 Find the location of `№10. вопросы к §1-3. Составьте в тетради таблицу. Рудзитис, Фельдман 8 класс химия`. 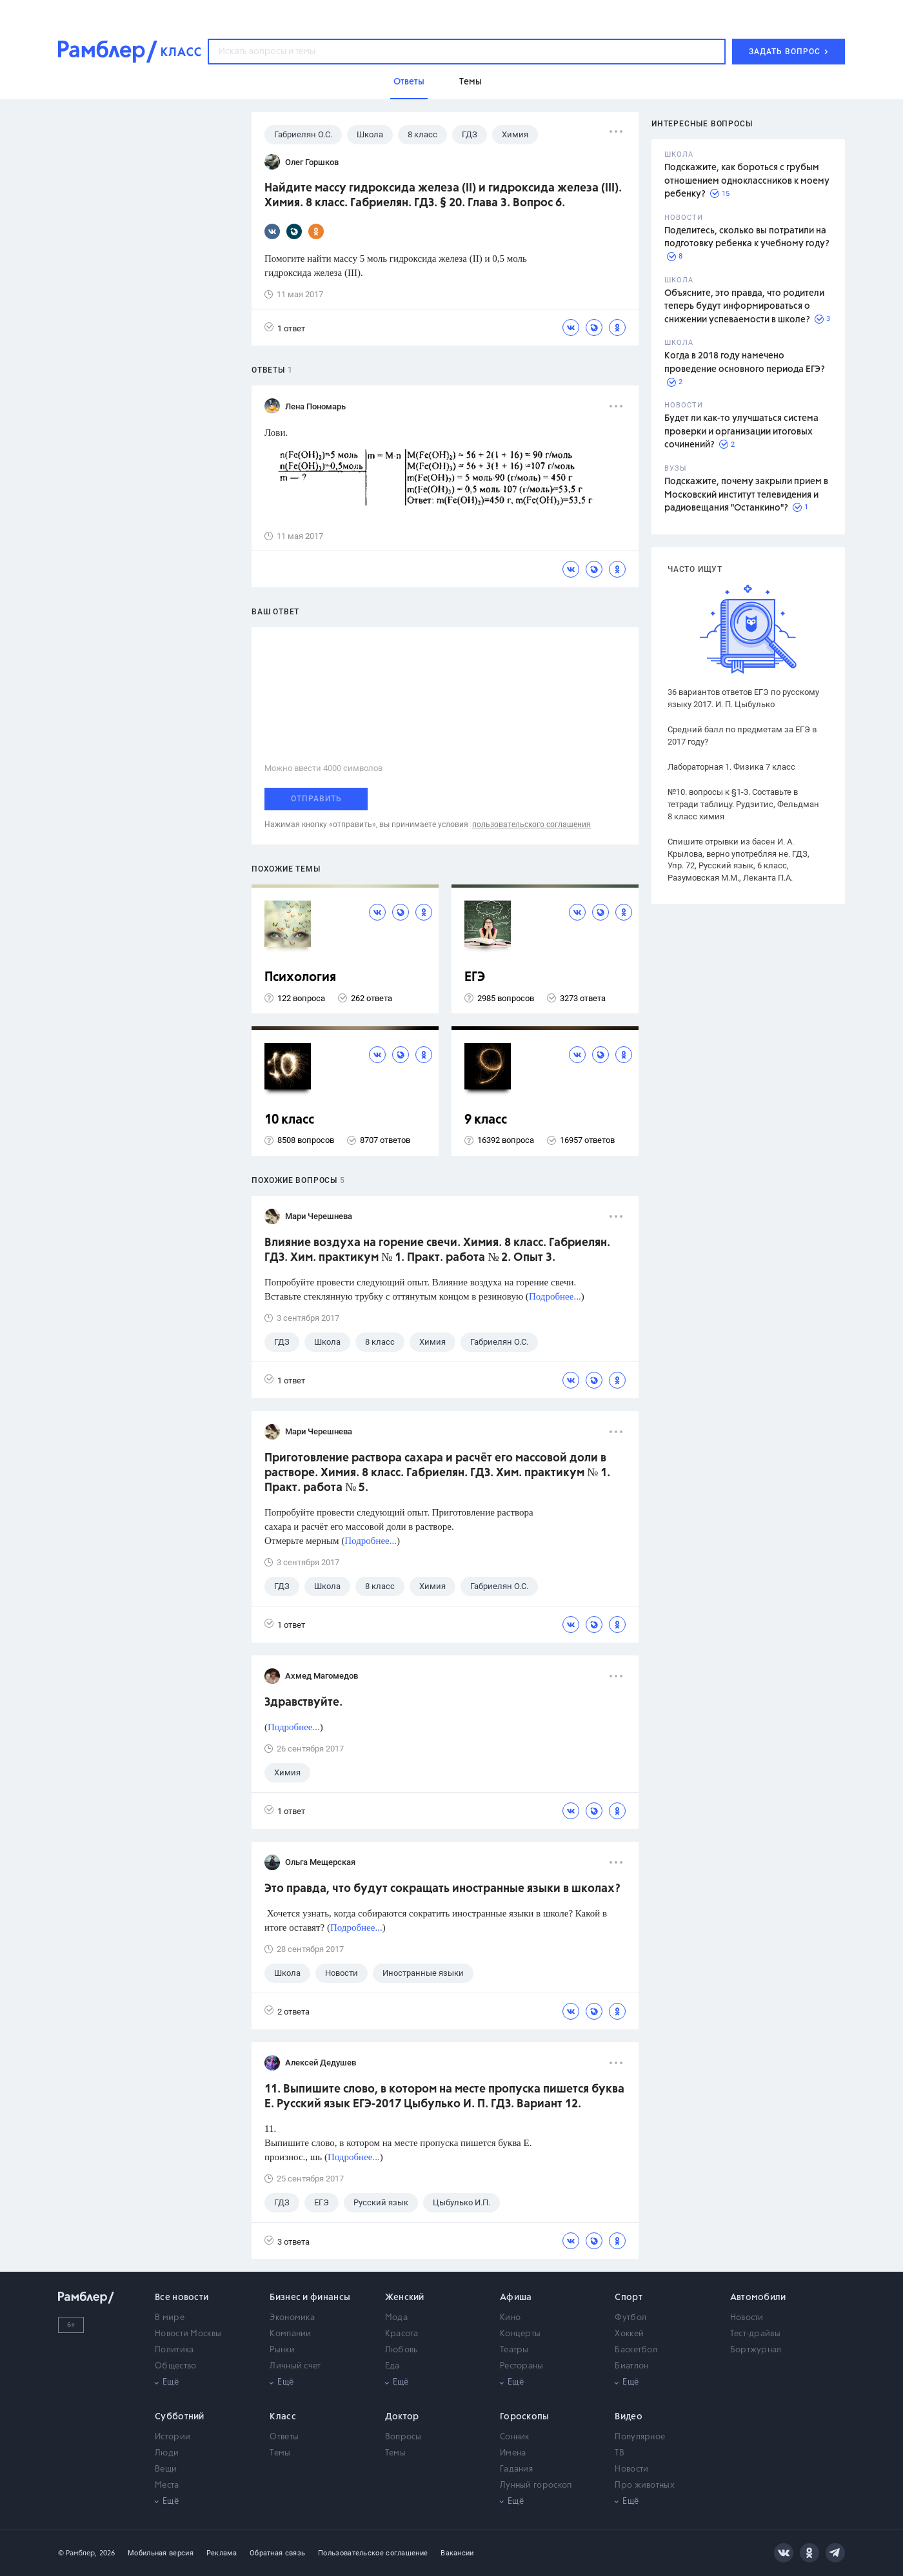

№10. вопросы к §1-3. Составьте в тетради таблицу. Рудзитис, Фельдман 8 класс химия is located at coordinates (743, 804).